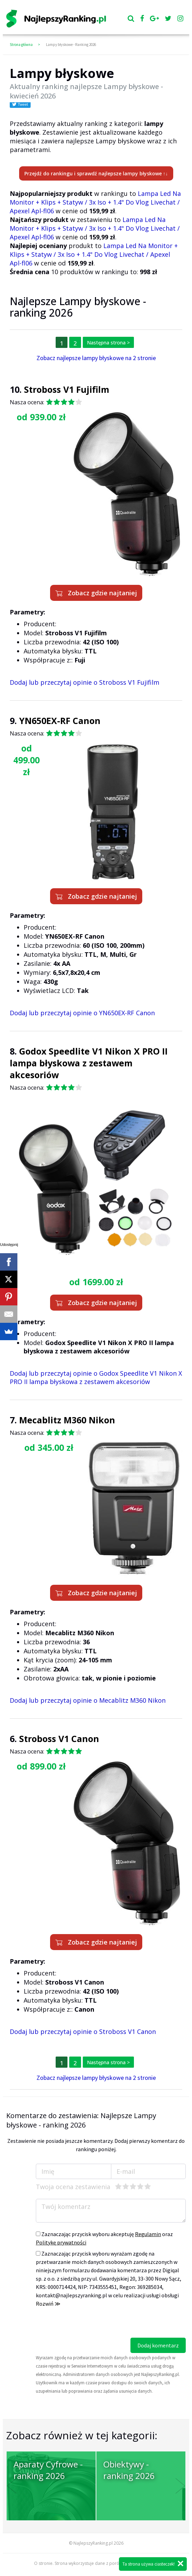 Image resolution: width=192 pixels, height=2576 pixels. I want to click on Dodaj lub przeczytaj opinie o Godox Speedlite V1 Nikon X PRO II lampa błyskowa z zestawem akcesoriów, so click(96, 1377).